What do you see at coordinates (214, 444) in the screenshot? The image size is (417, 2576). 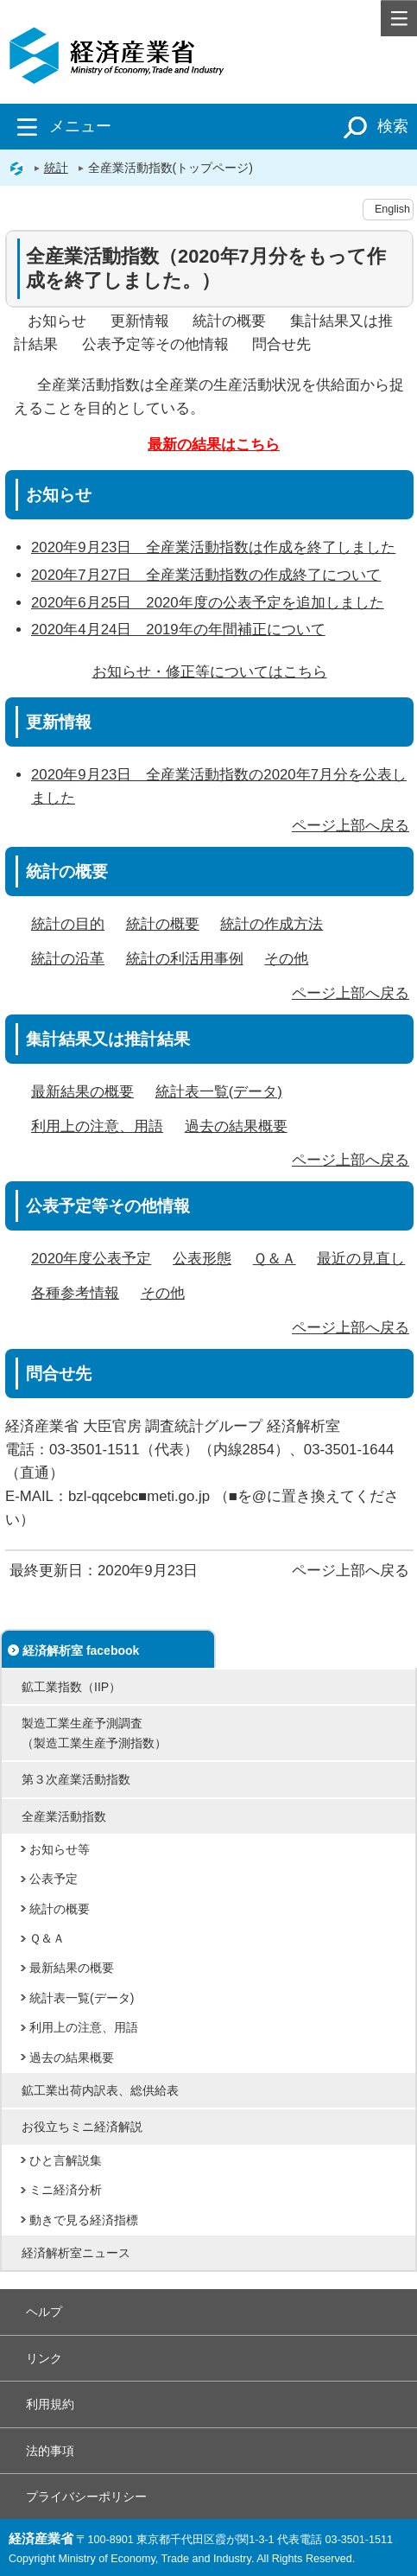 I see `最新の結果はこちら` at bounding box center [214, 444].